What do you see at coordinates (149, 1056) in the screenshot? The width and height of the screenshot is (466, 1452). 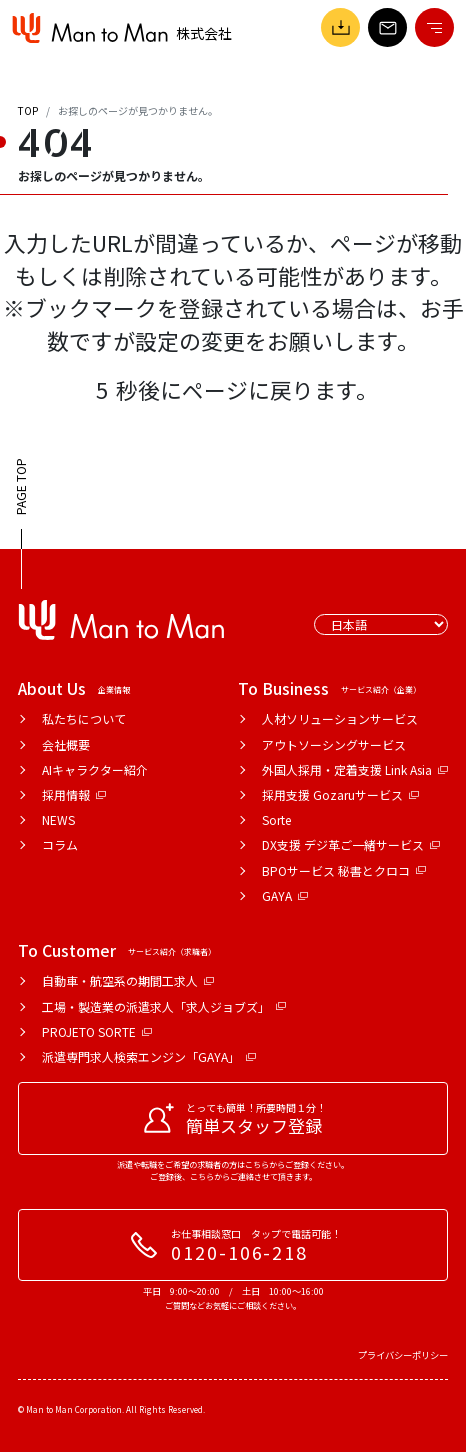 I see `派遣専門求人検索エンジン「GAYA」` at bounding box center [149, 1056].